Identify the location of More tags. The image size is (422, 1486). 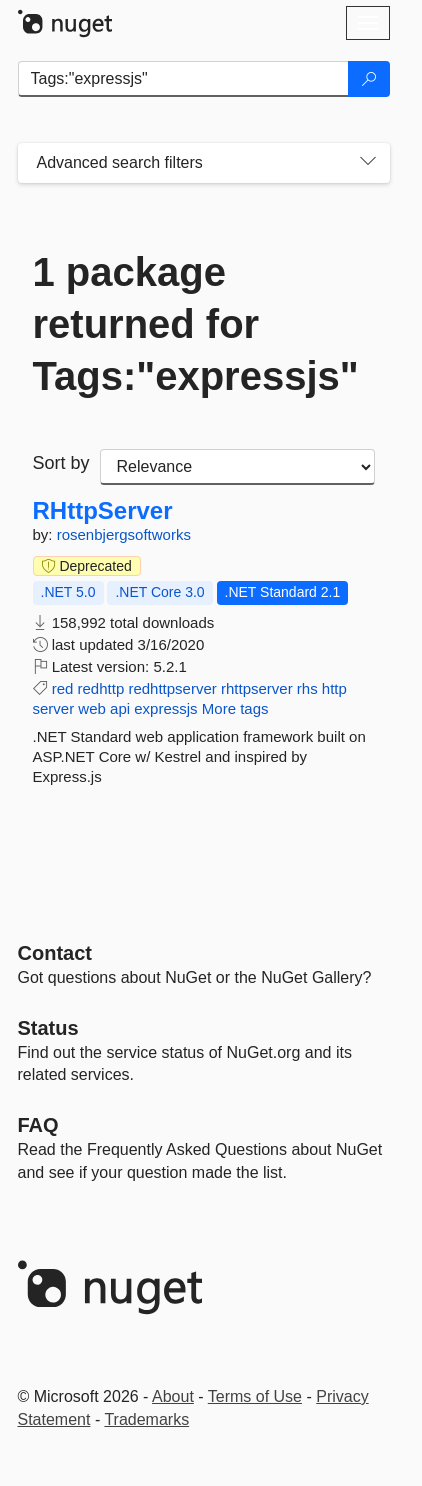
(235, 708).